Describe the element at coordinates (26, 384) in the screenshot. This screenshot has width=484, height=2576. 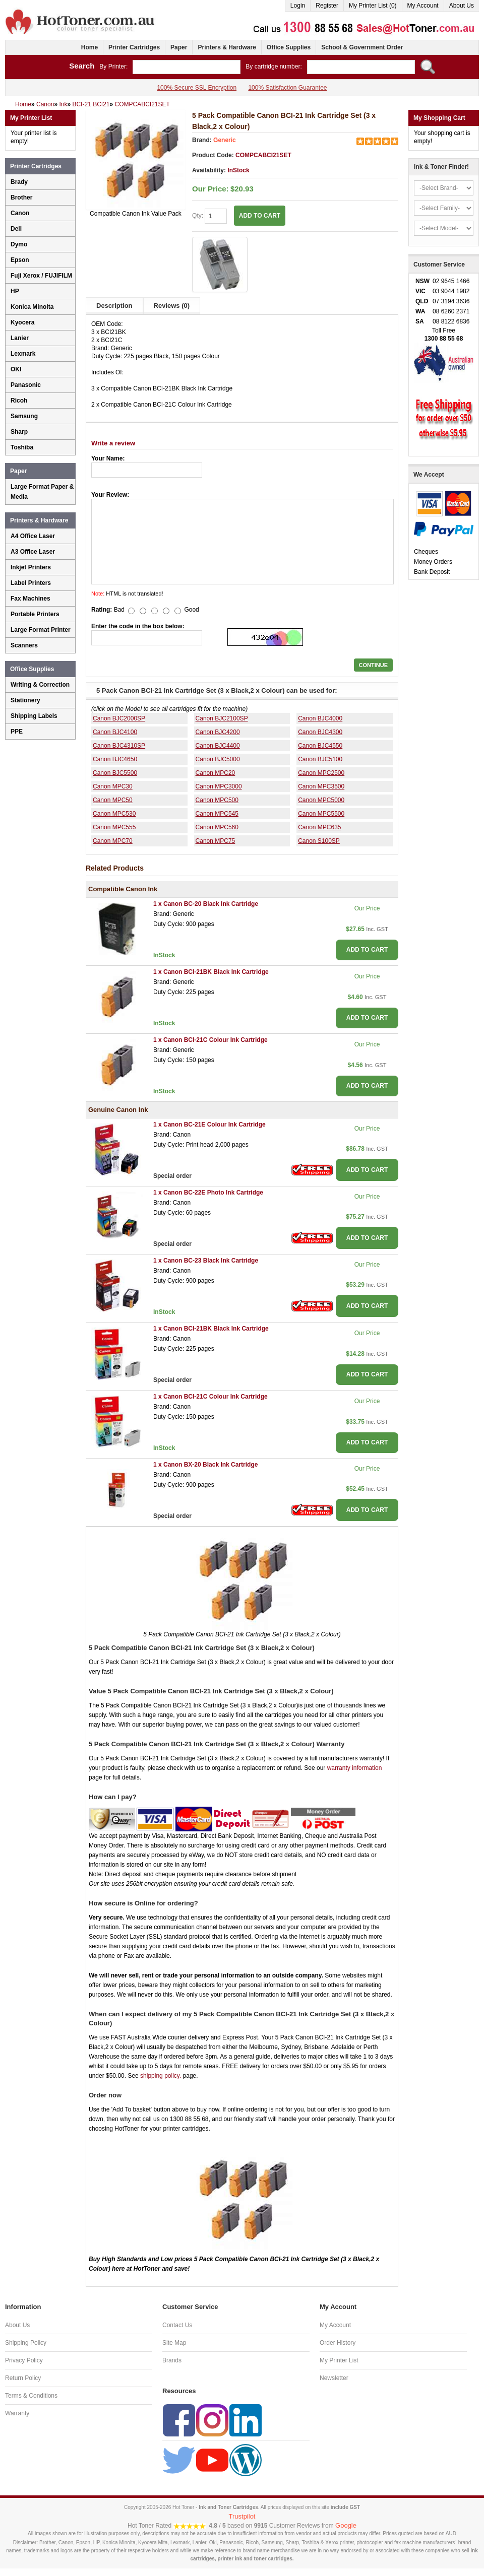
I see `Panasonic` at that location.